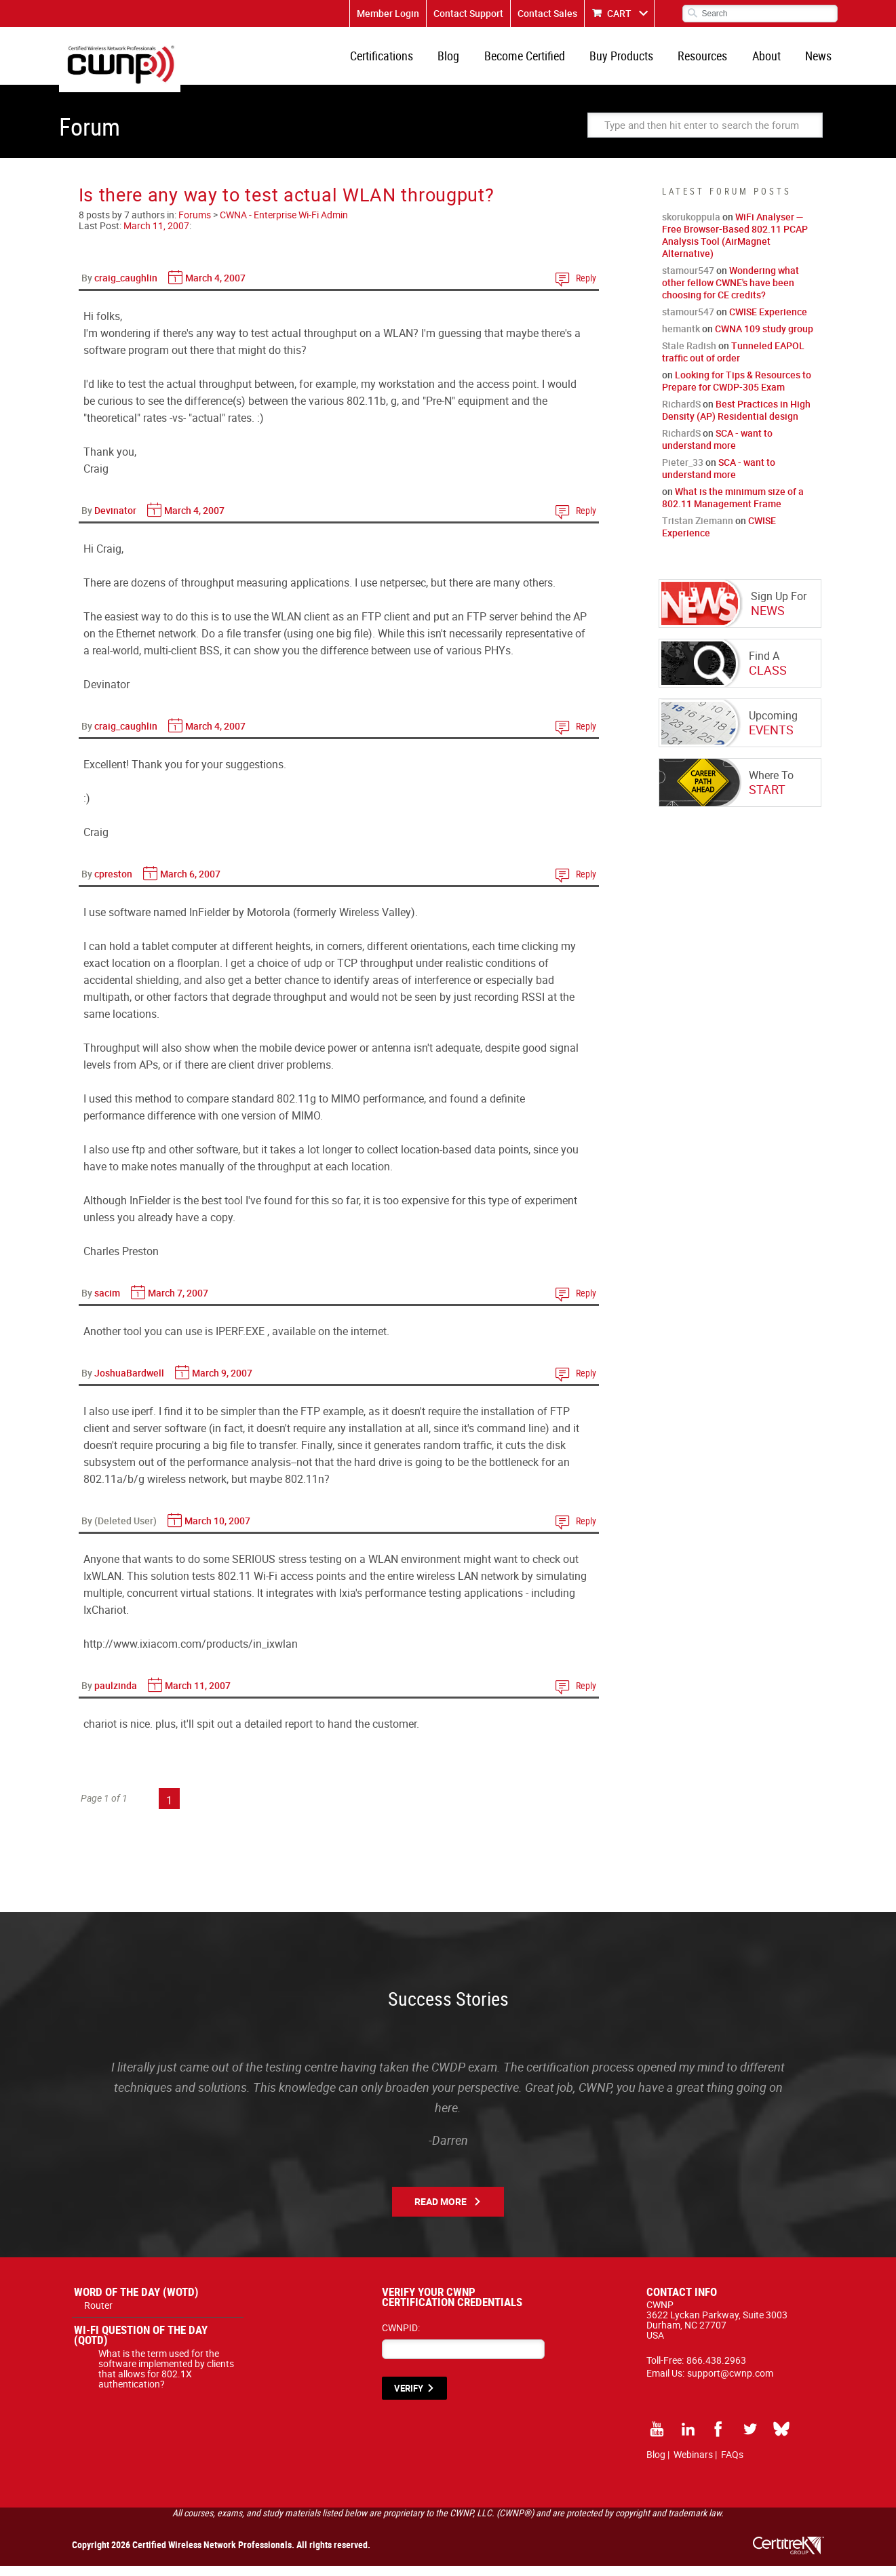 Image resolution: width=896 pixels, height=2576 pixels. Describe the element at coordinates (689, 355) in the screenshot. I see `Stale Radish` at that location.